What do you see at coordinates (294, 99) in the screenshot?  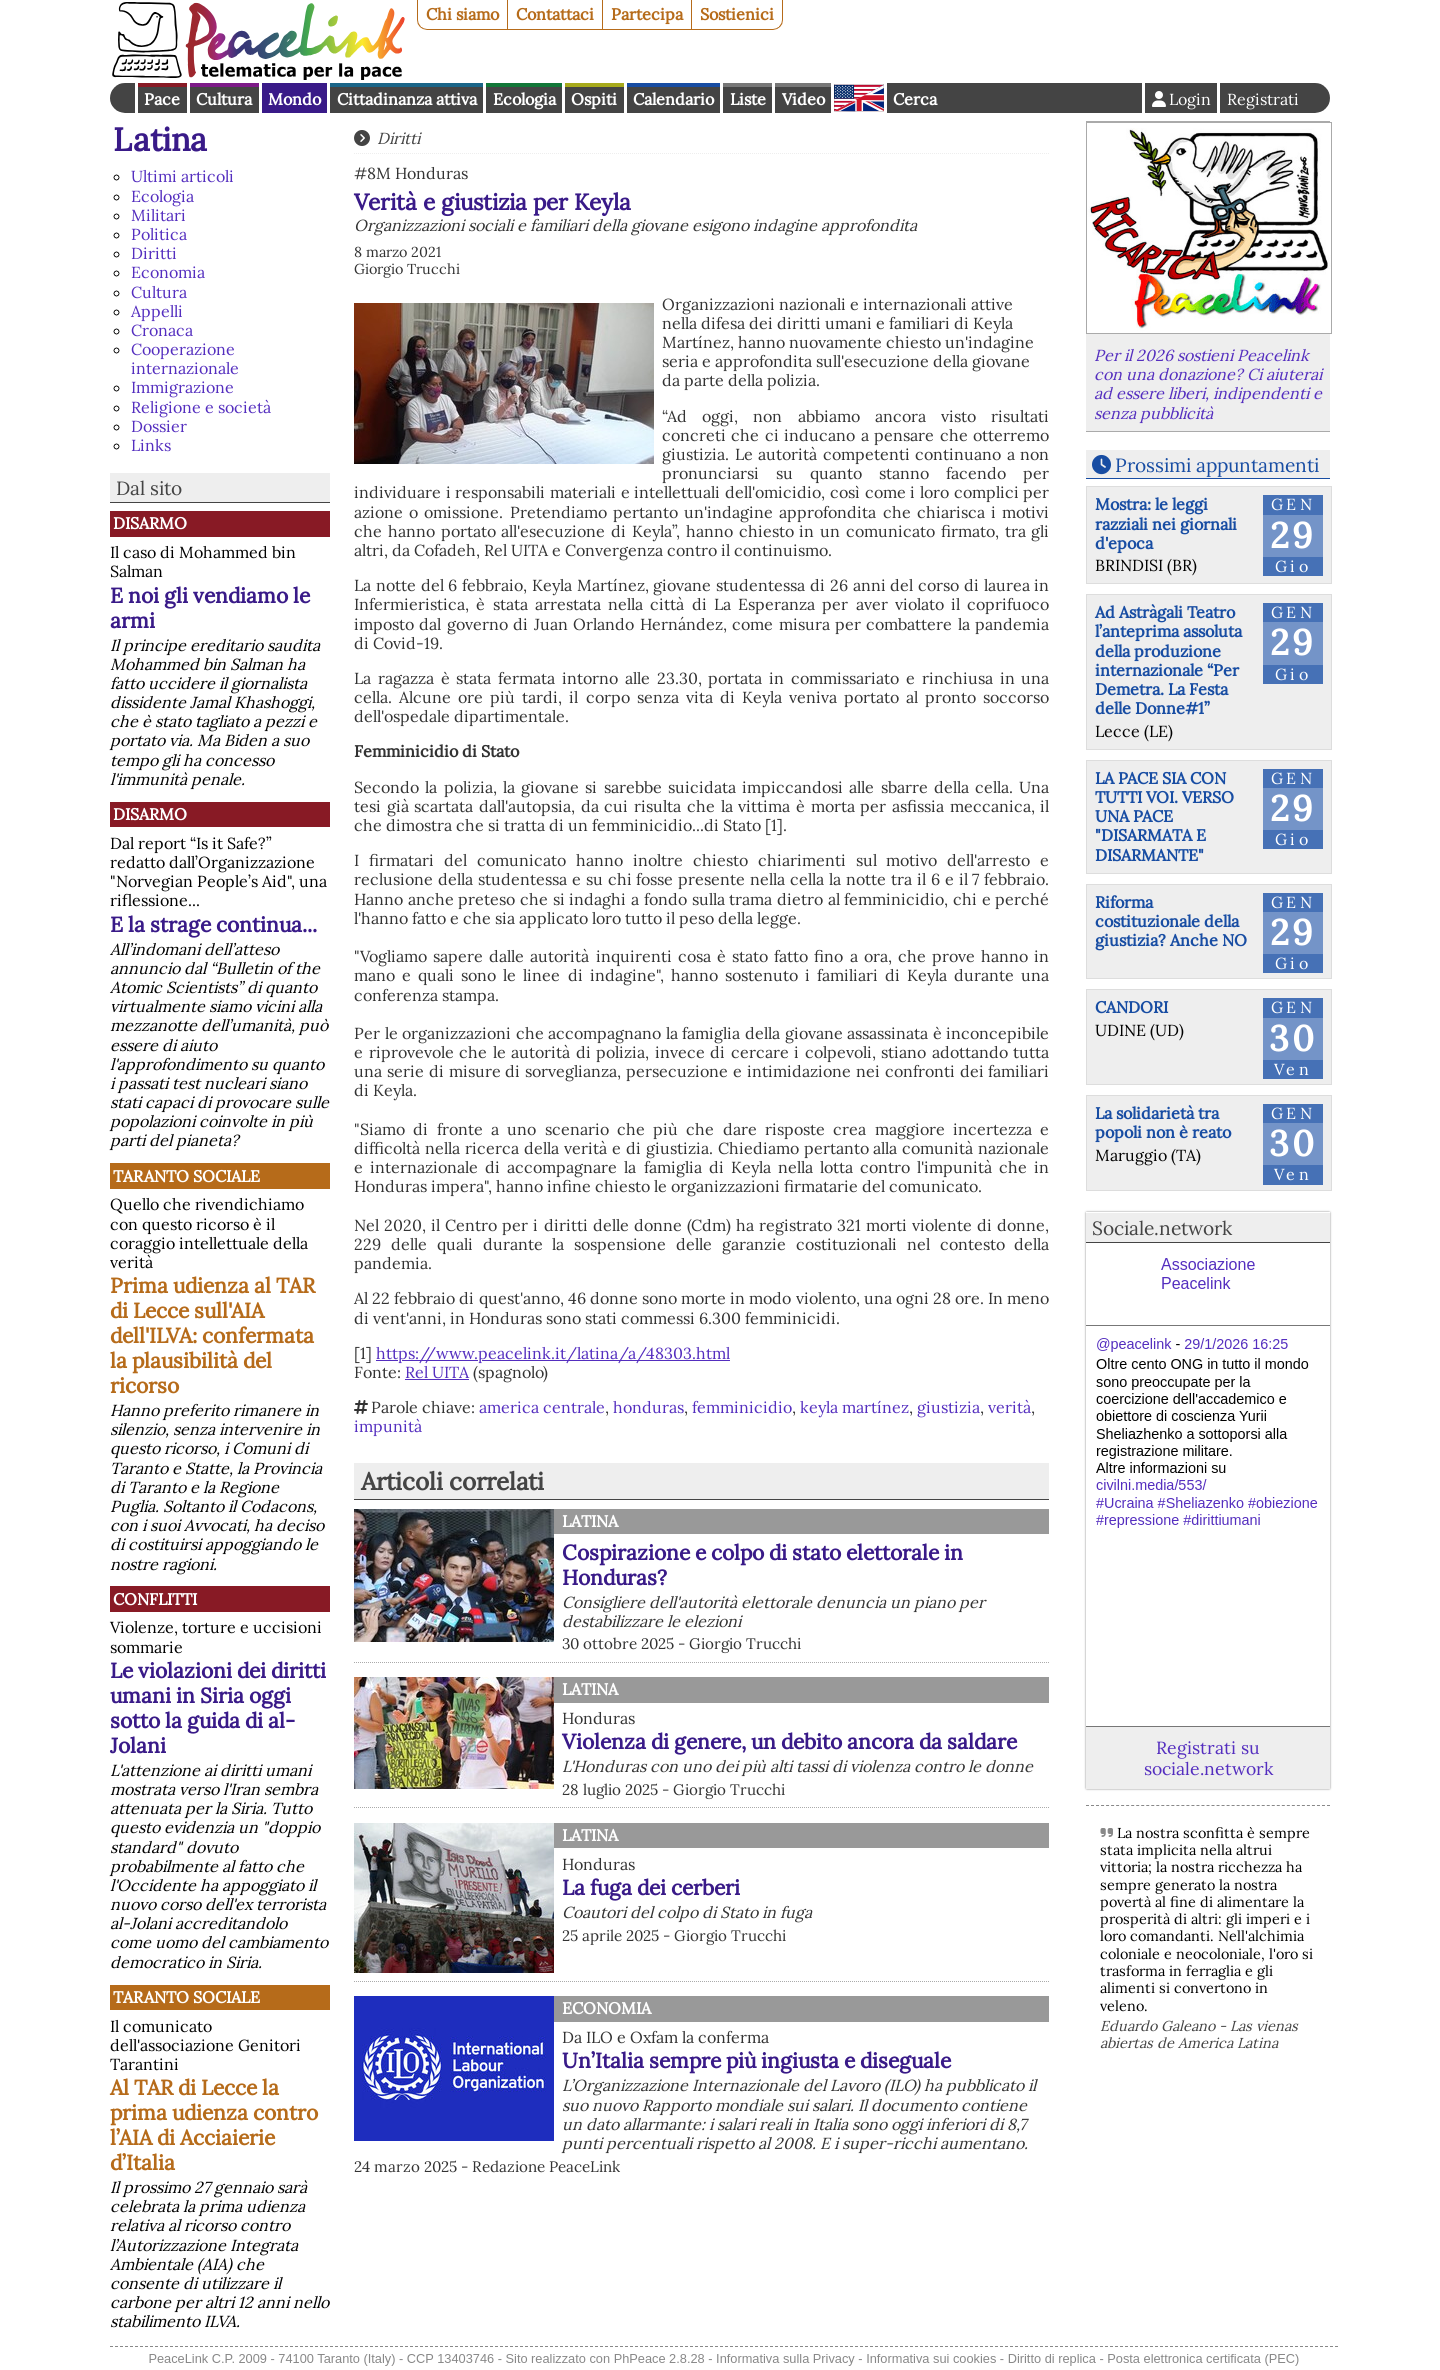 I see `Mondo` at bounding box center [294, 99].